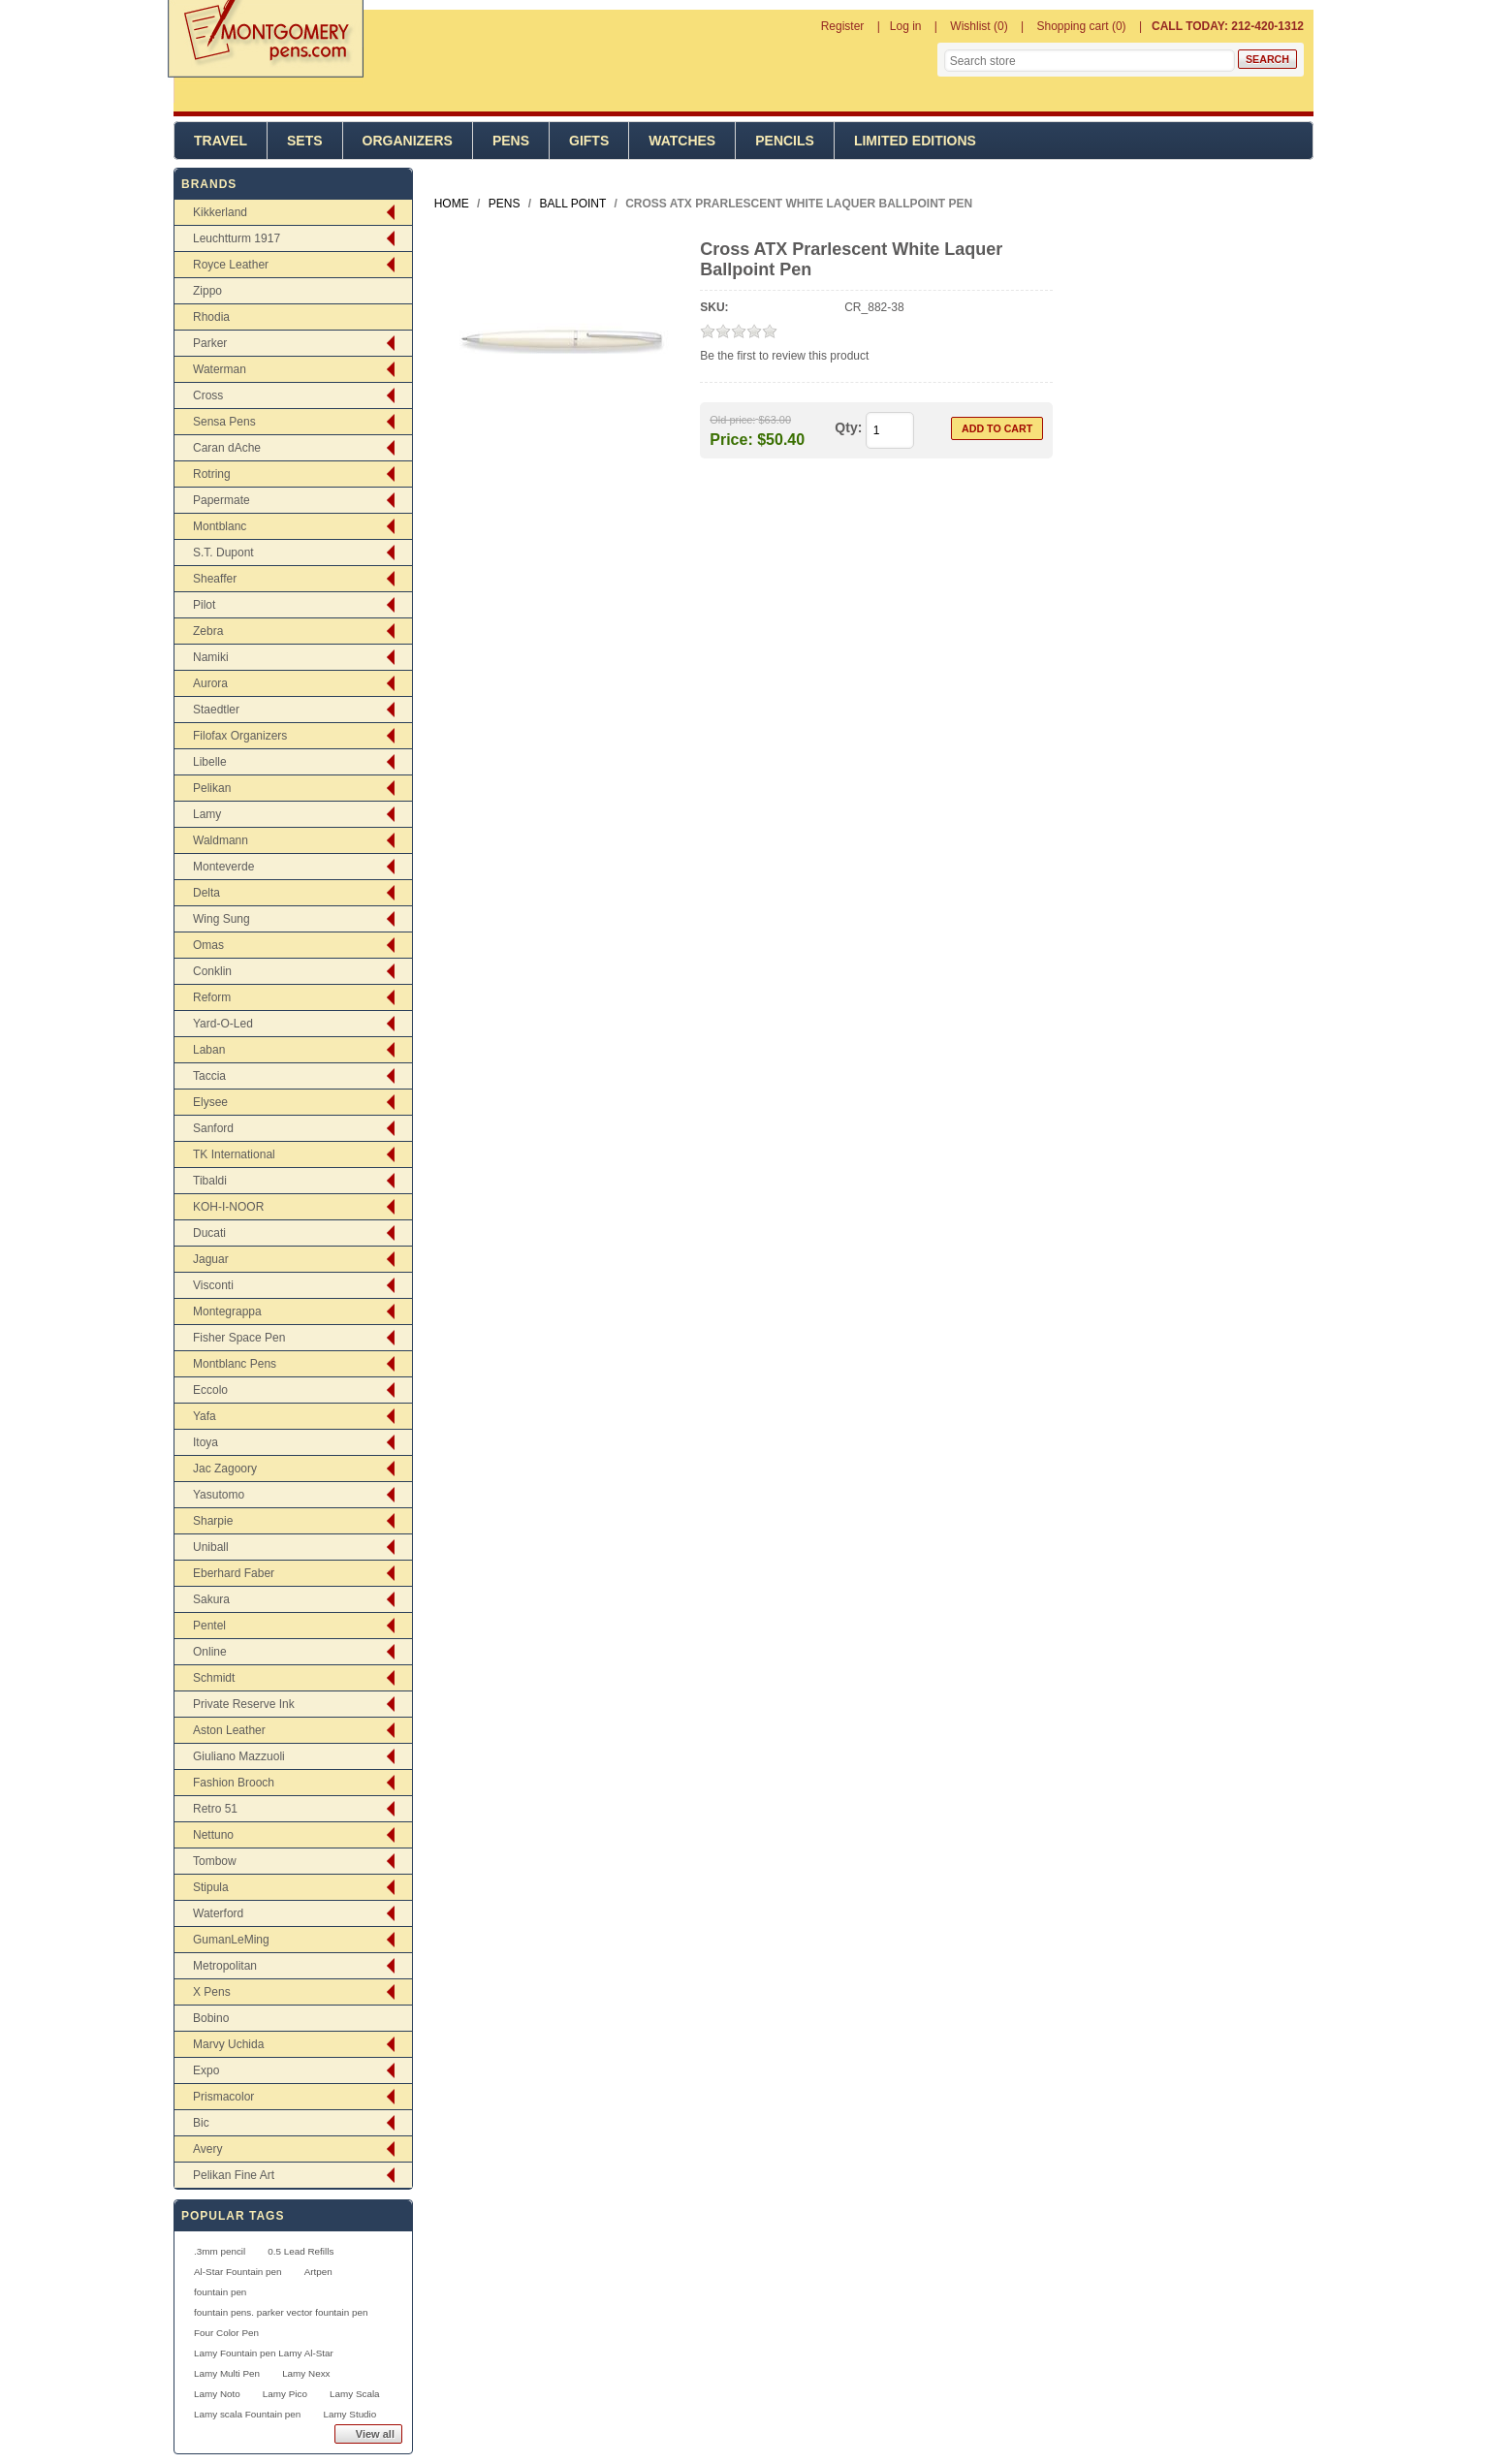 The width and height of the screenshot is (1487, 2464). I want to click on Log in, so click(906, 26).